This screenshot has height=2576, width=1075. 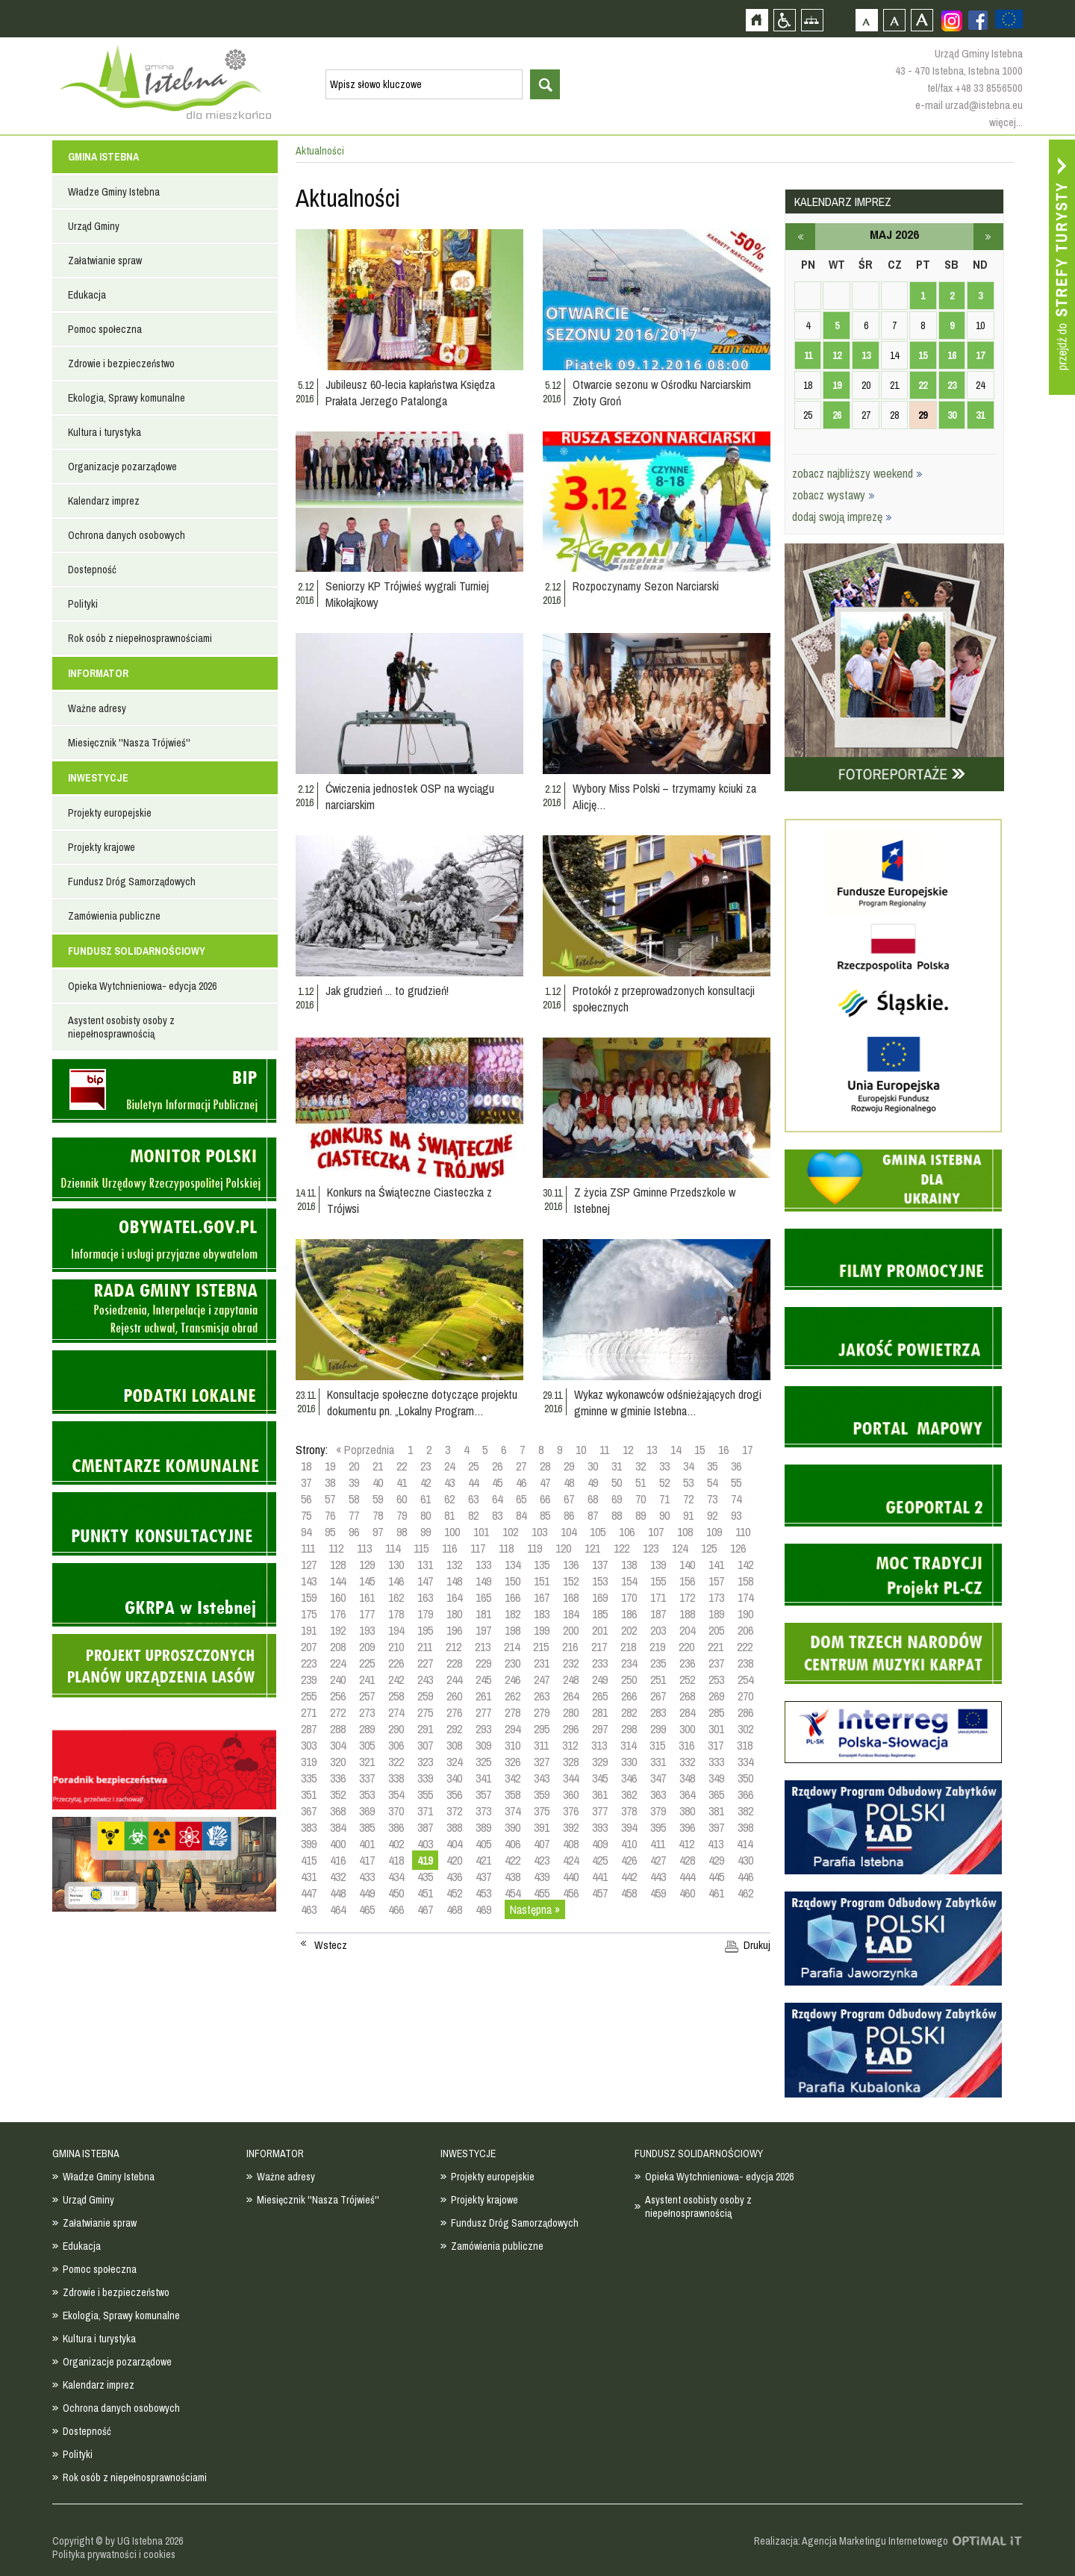 What do you see at coordinates (483, 1876) in the screenshot?
I see `437` at bounding box center [483, 1876].